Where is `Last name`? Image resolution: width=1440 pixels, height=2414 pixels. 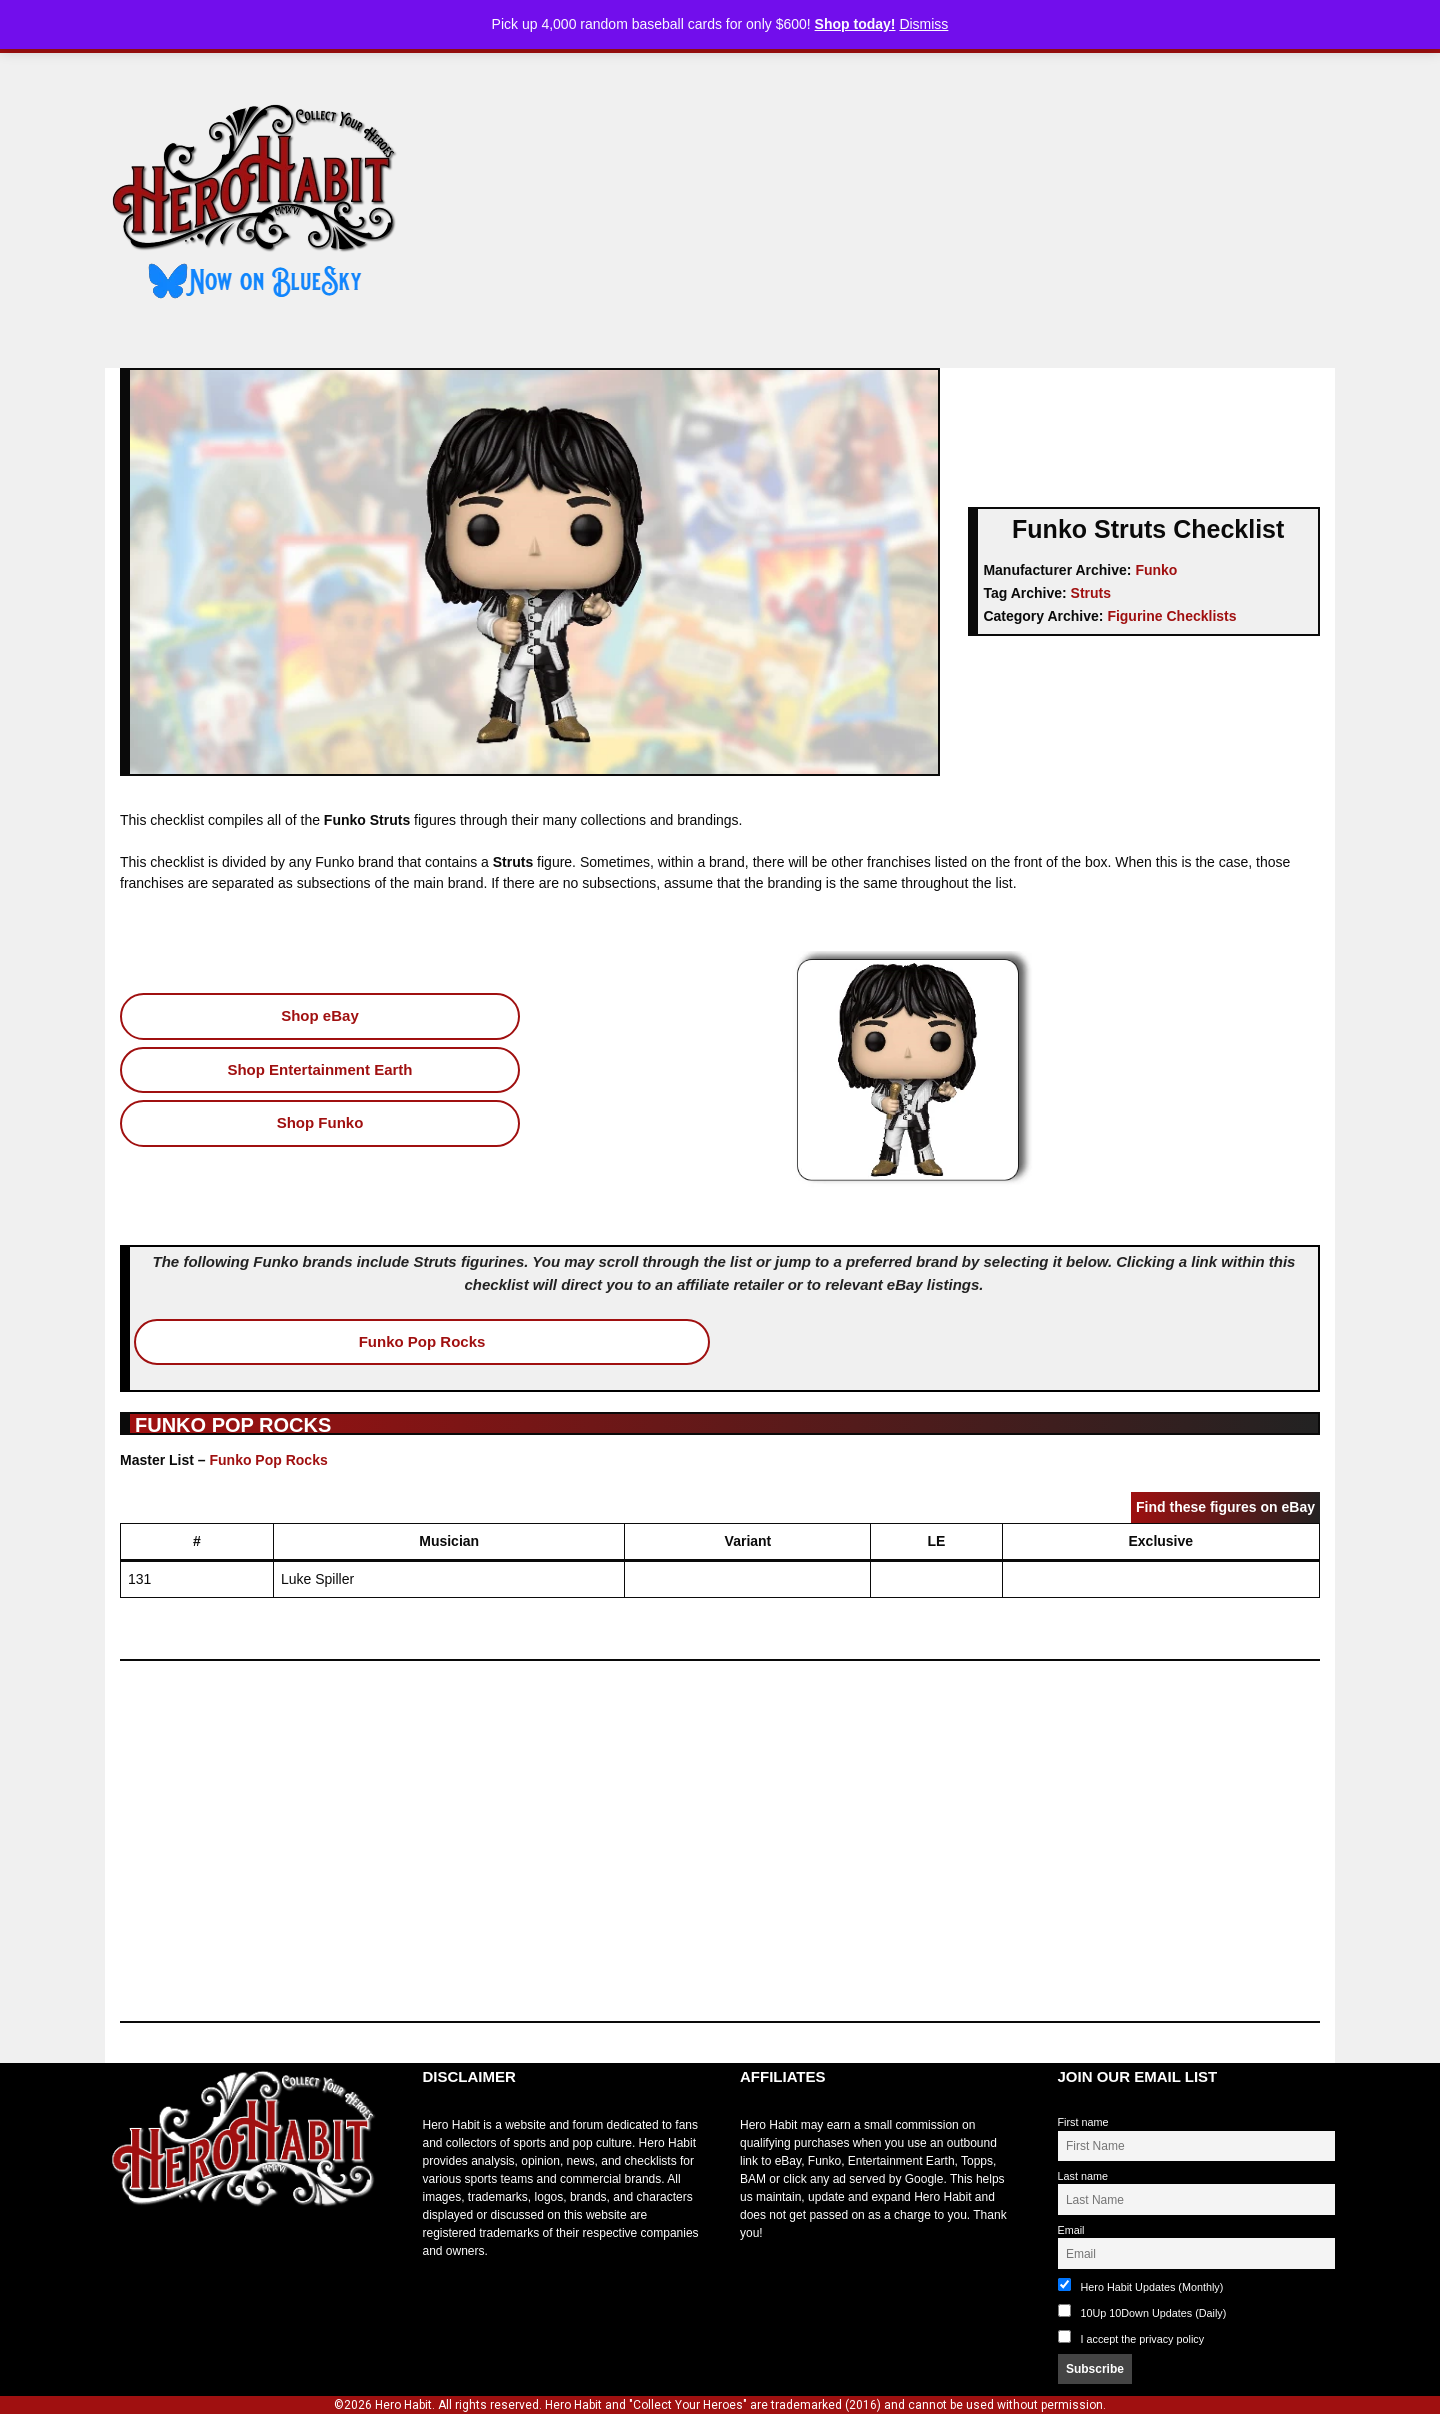
Last name is located at coordinates (1083, 2176).